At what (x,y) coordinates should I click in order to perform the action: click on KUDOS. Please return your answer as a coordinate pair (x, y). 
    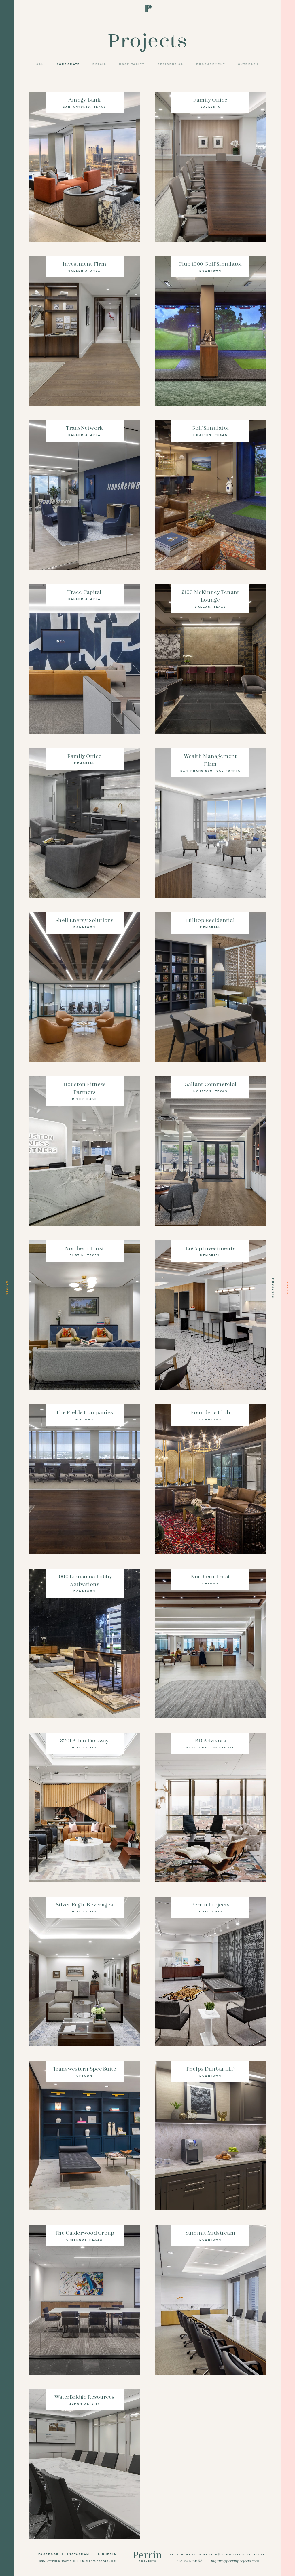
    Looking at the image, I should click on (111, 2561).